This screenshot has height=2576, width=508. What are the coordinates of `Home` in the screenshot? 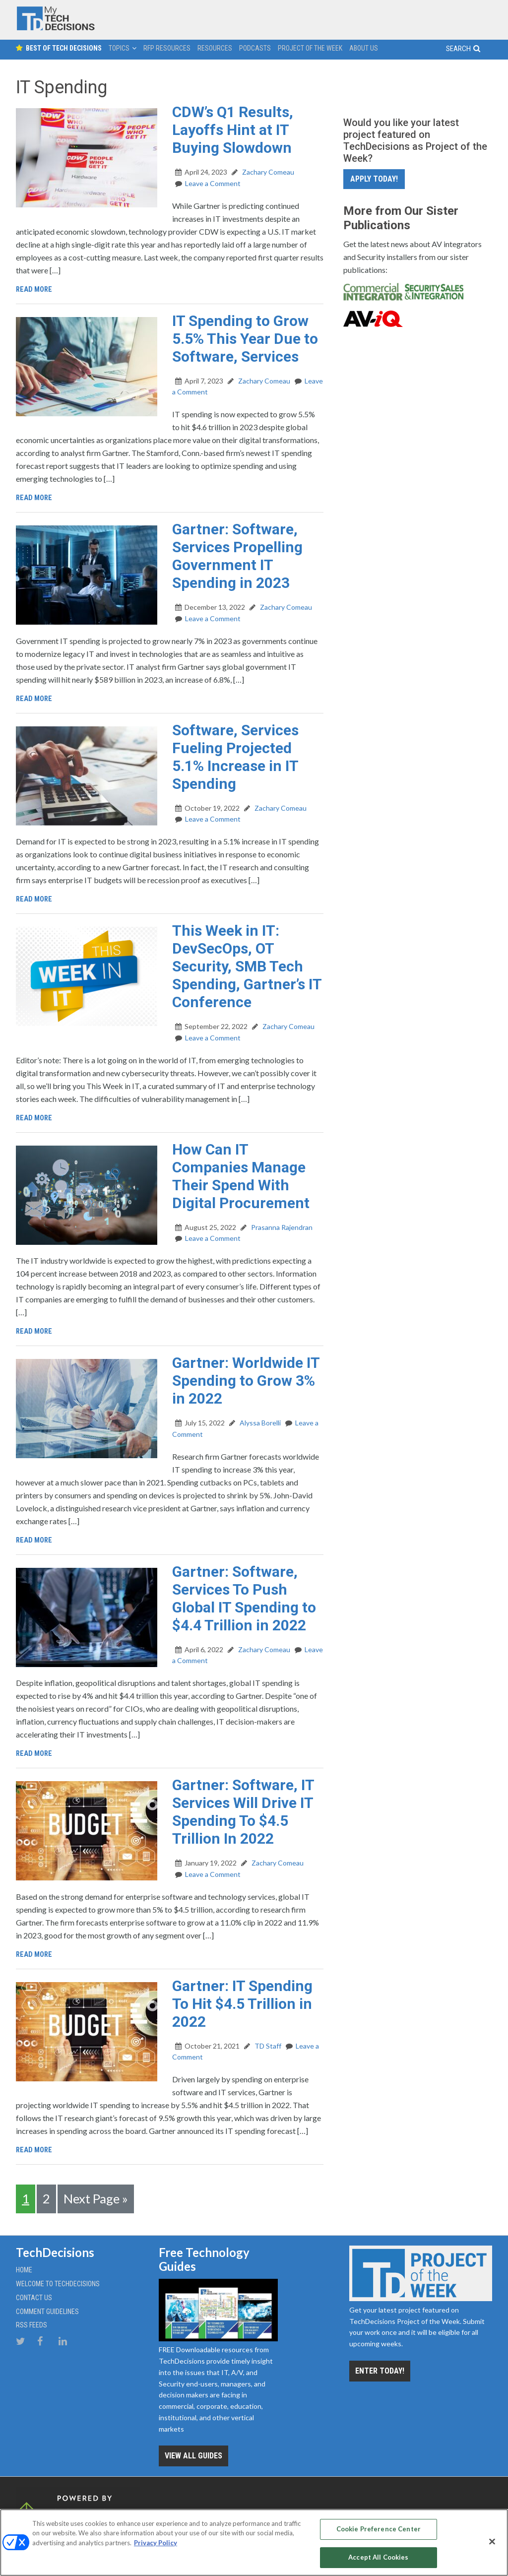 It's located at (24, 2268).